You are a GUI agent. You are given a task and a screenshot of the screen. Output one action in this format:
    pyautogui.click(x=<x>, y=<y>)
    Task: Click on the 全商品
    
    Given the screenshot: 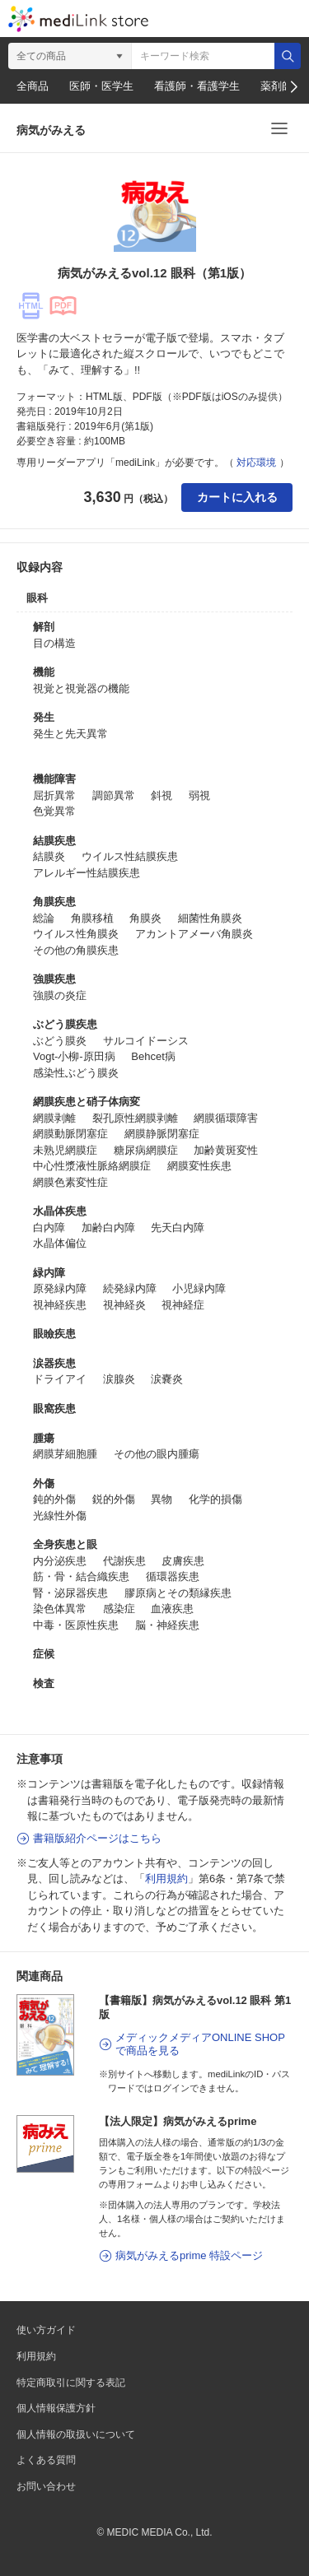 What is the action you would take?
    pyautogui.click(x=32, y=86)
    